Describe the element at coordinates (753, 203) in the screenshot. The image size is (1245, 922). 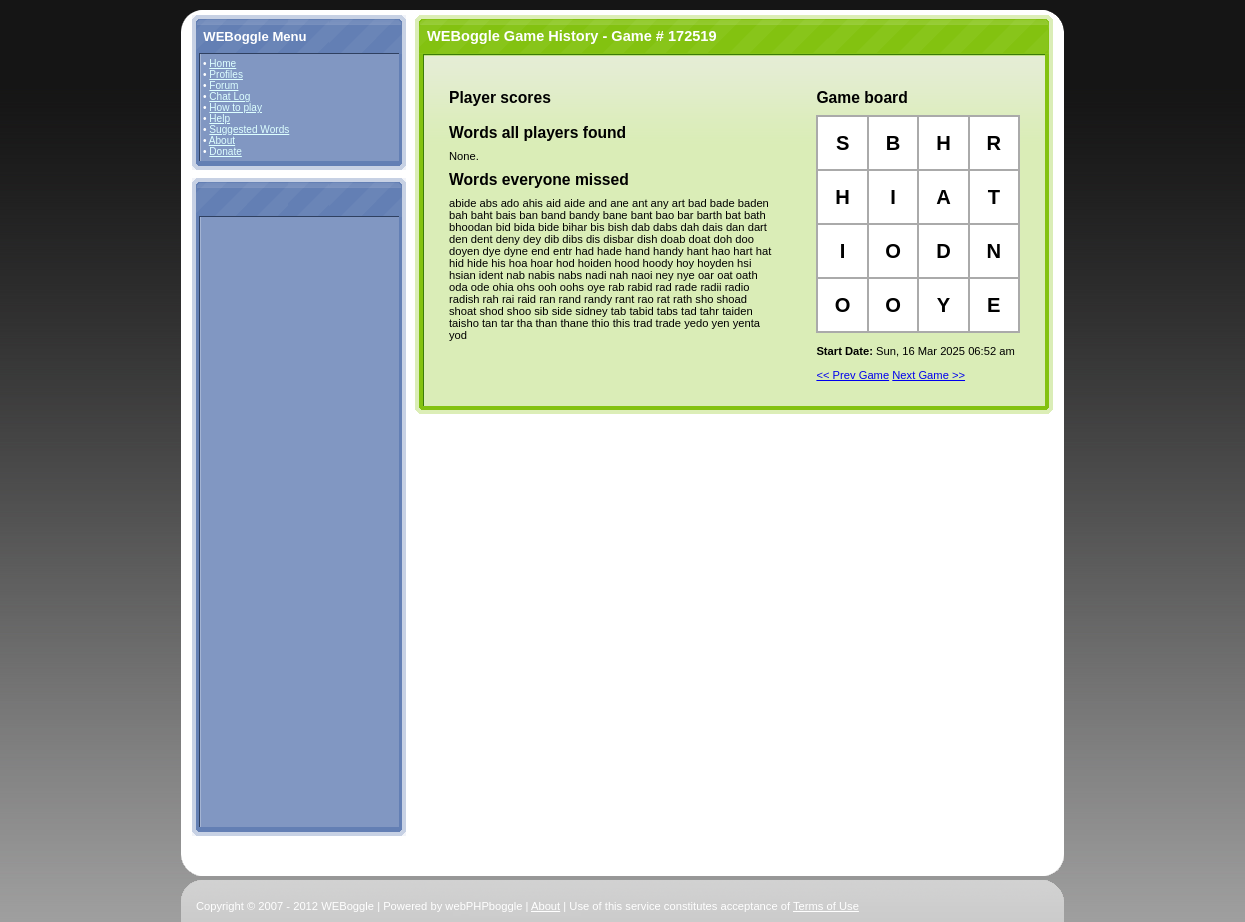
I see `baden` at that location.